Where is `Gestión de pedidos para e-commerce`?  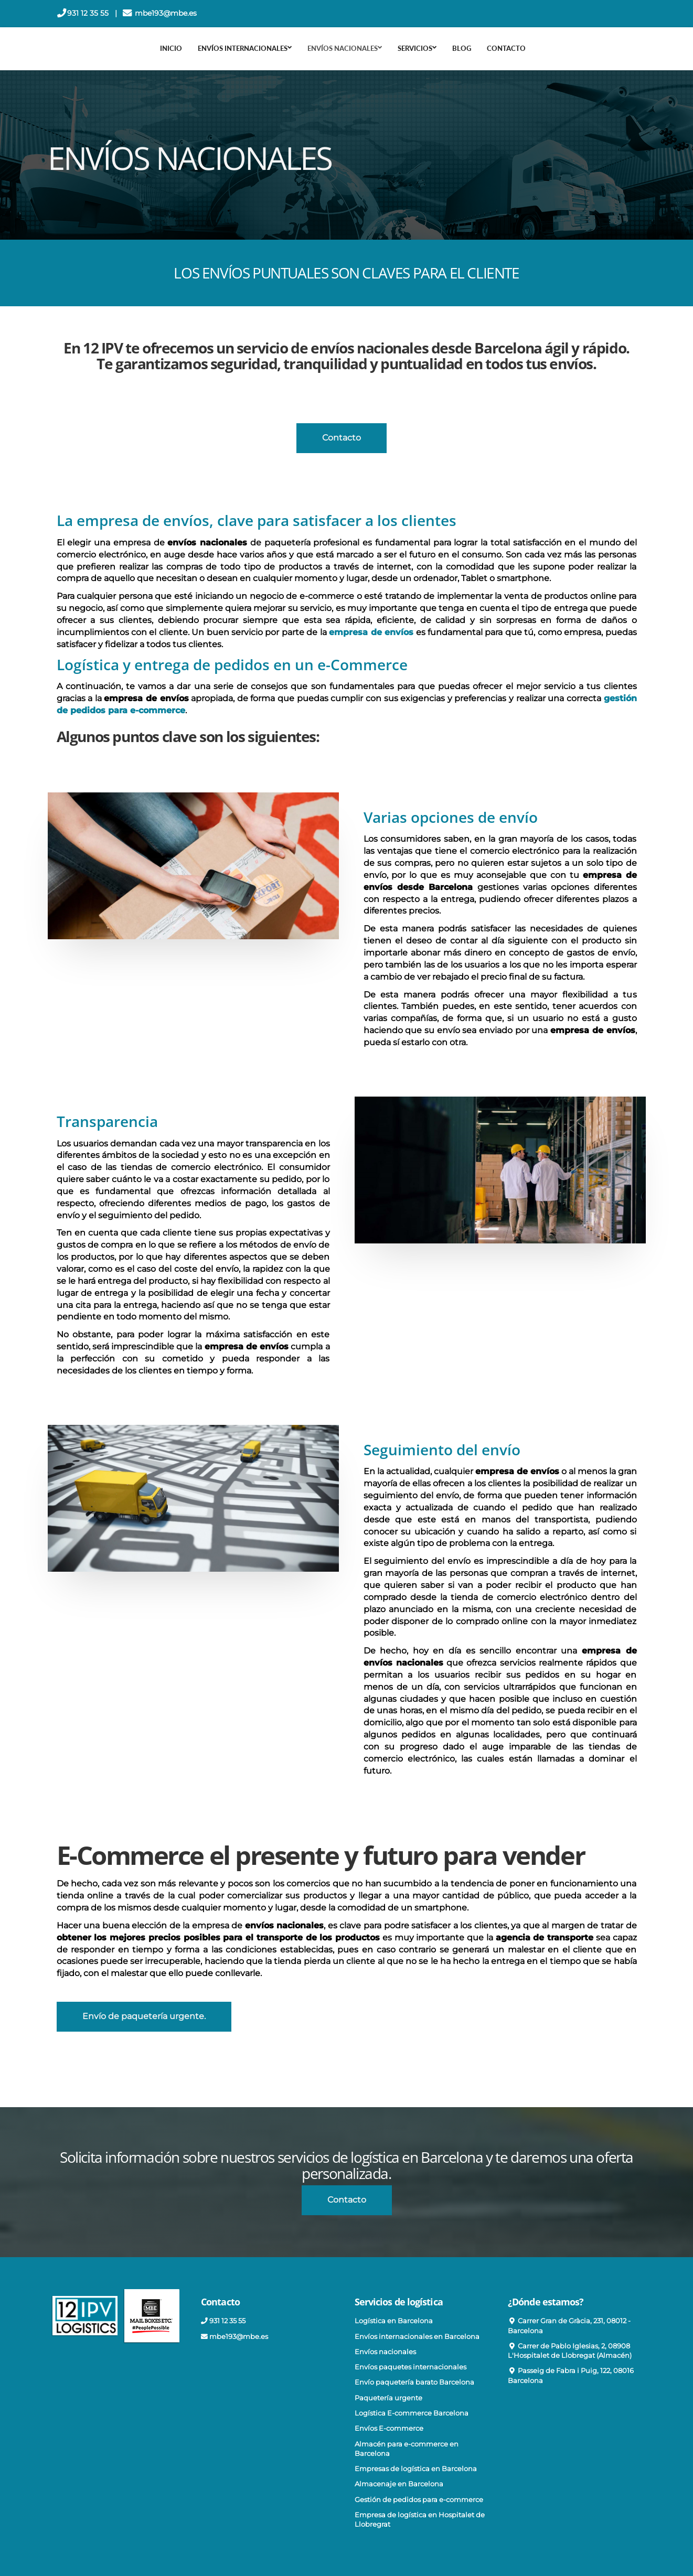 Gestión de pedidos para e-commerce is located at coordinates (419, 2500).